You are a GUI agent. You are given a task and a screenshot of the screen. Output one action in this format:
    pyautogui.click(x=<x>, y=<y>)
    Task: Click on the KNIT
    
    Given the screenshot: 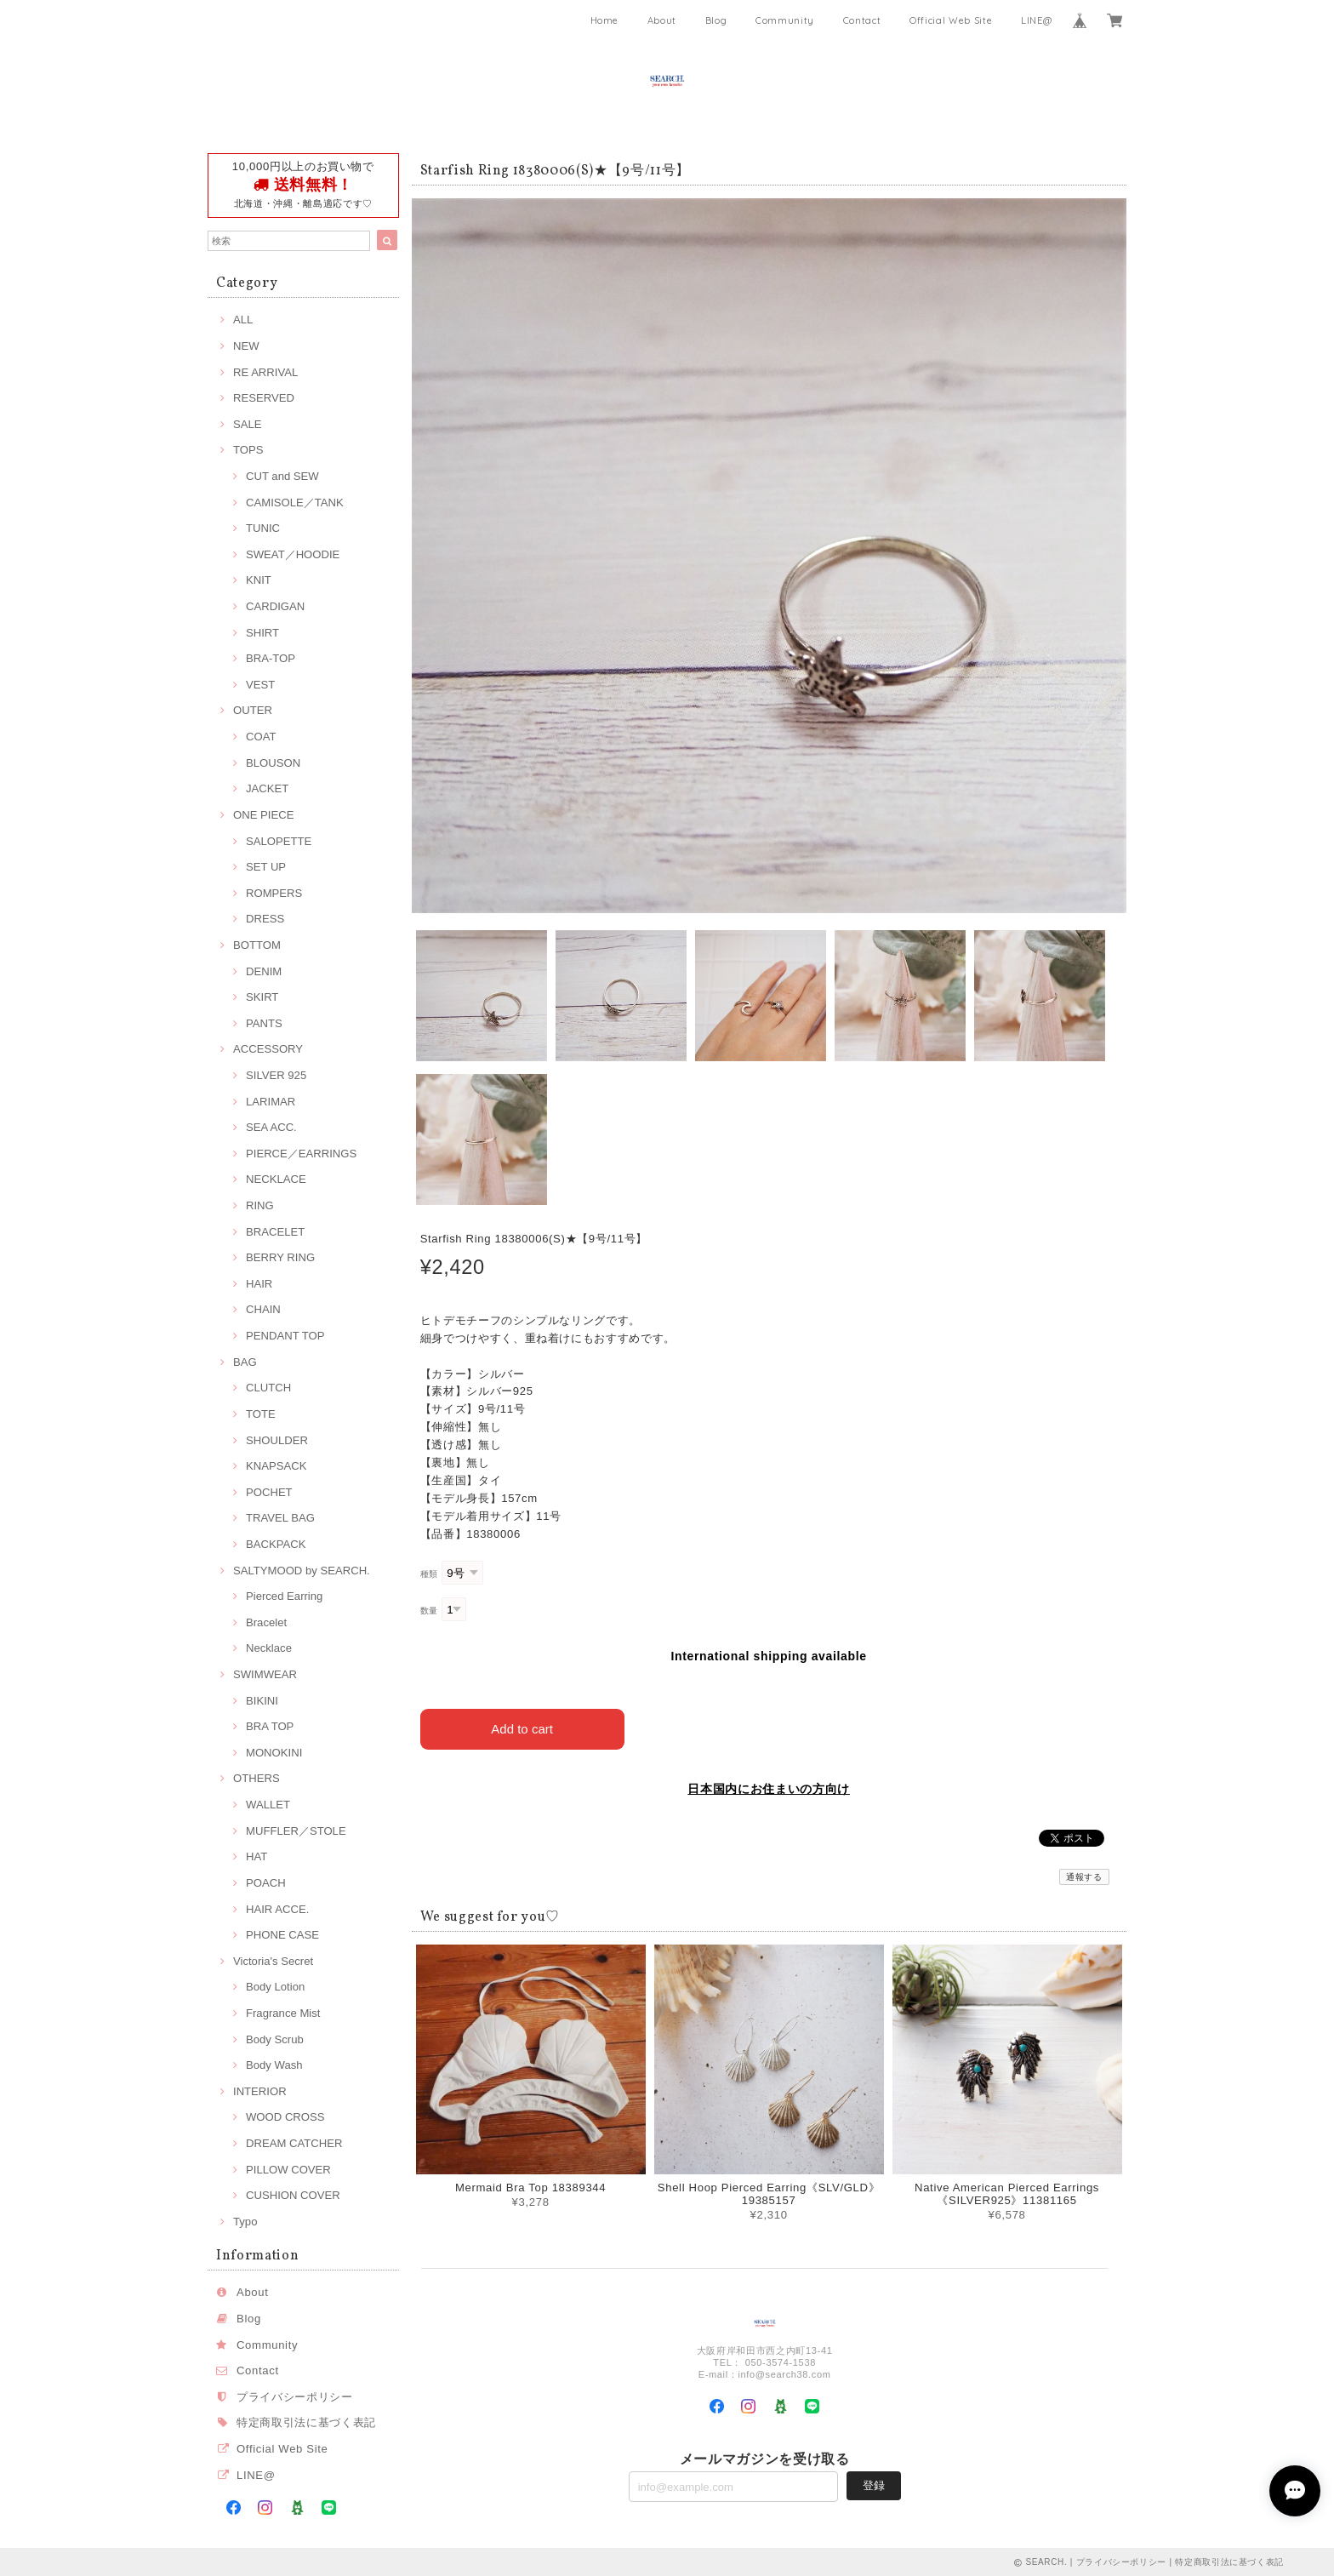 What is the action you would take?
    pyautogui.click(x=258, y=580)
    